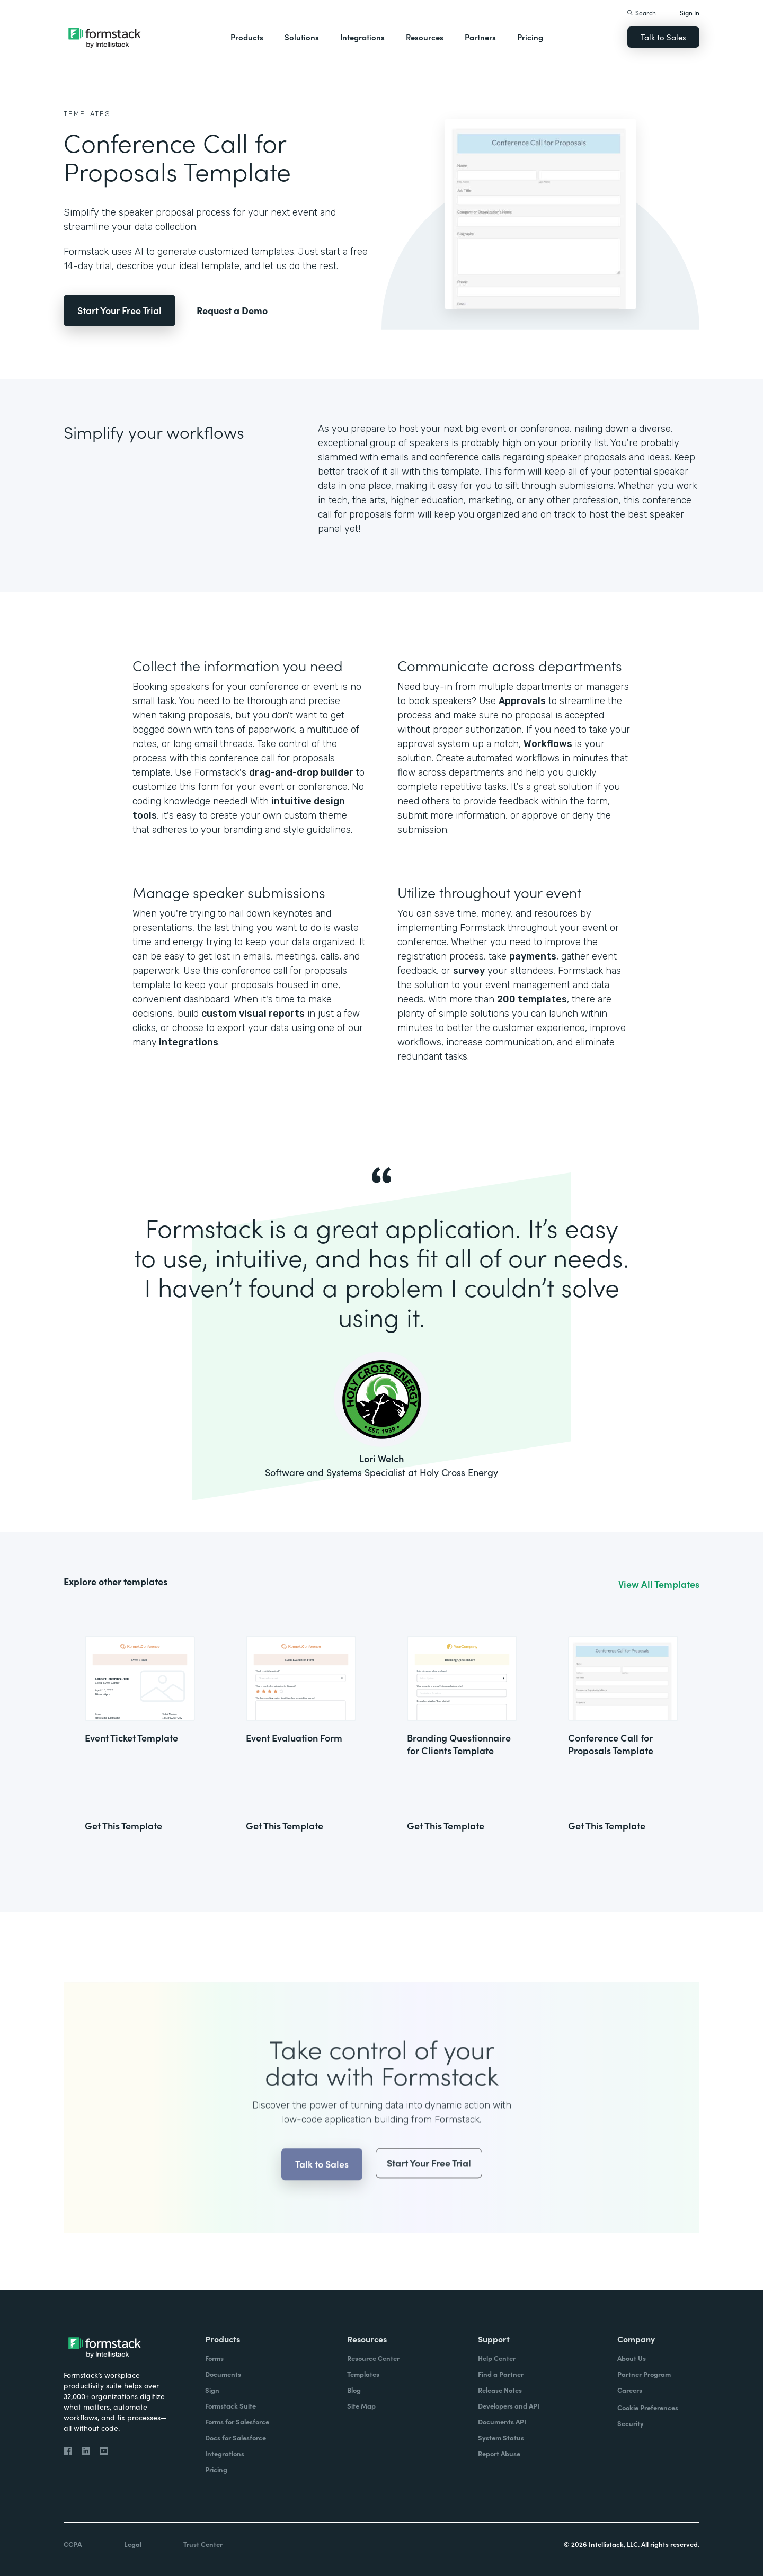 The image size is (763, 2576). Describe the element at coordinates (530, 36) in the screenshot. I see `Pricing` at that location.